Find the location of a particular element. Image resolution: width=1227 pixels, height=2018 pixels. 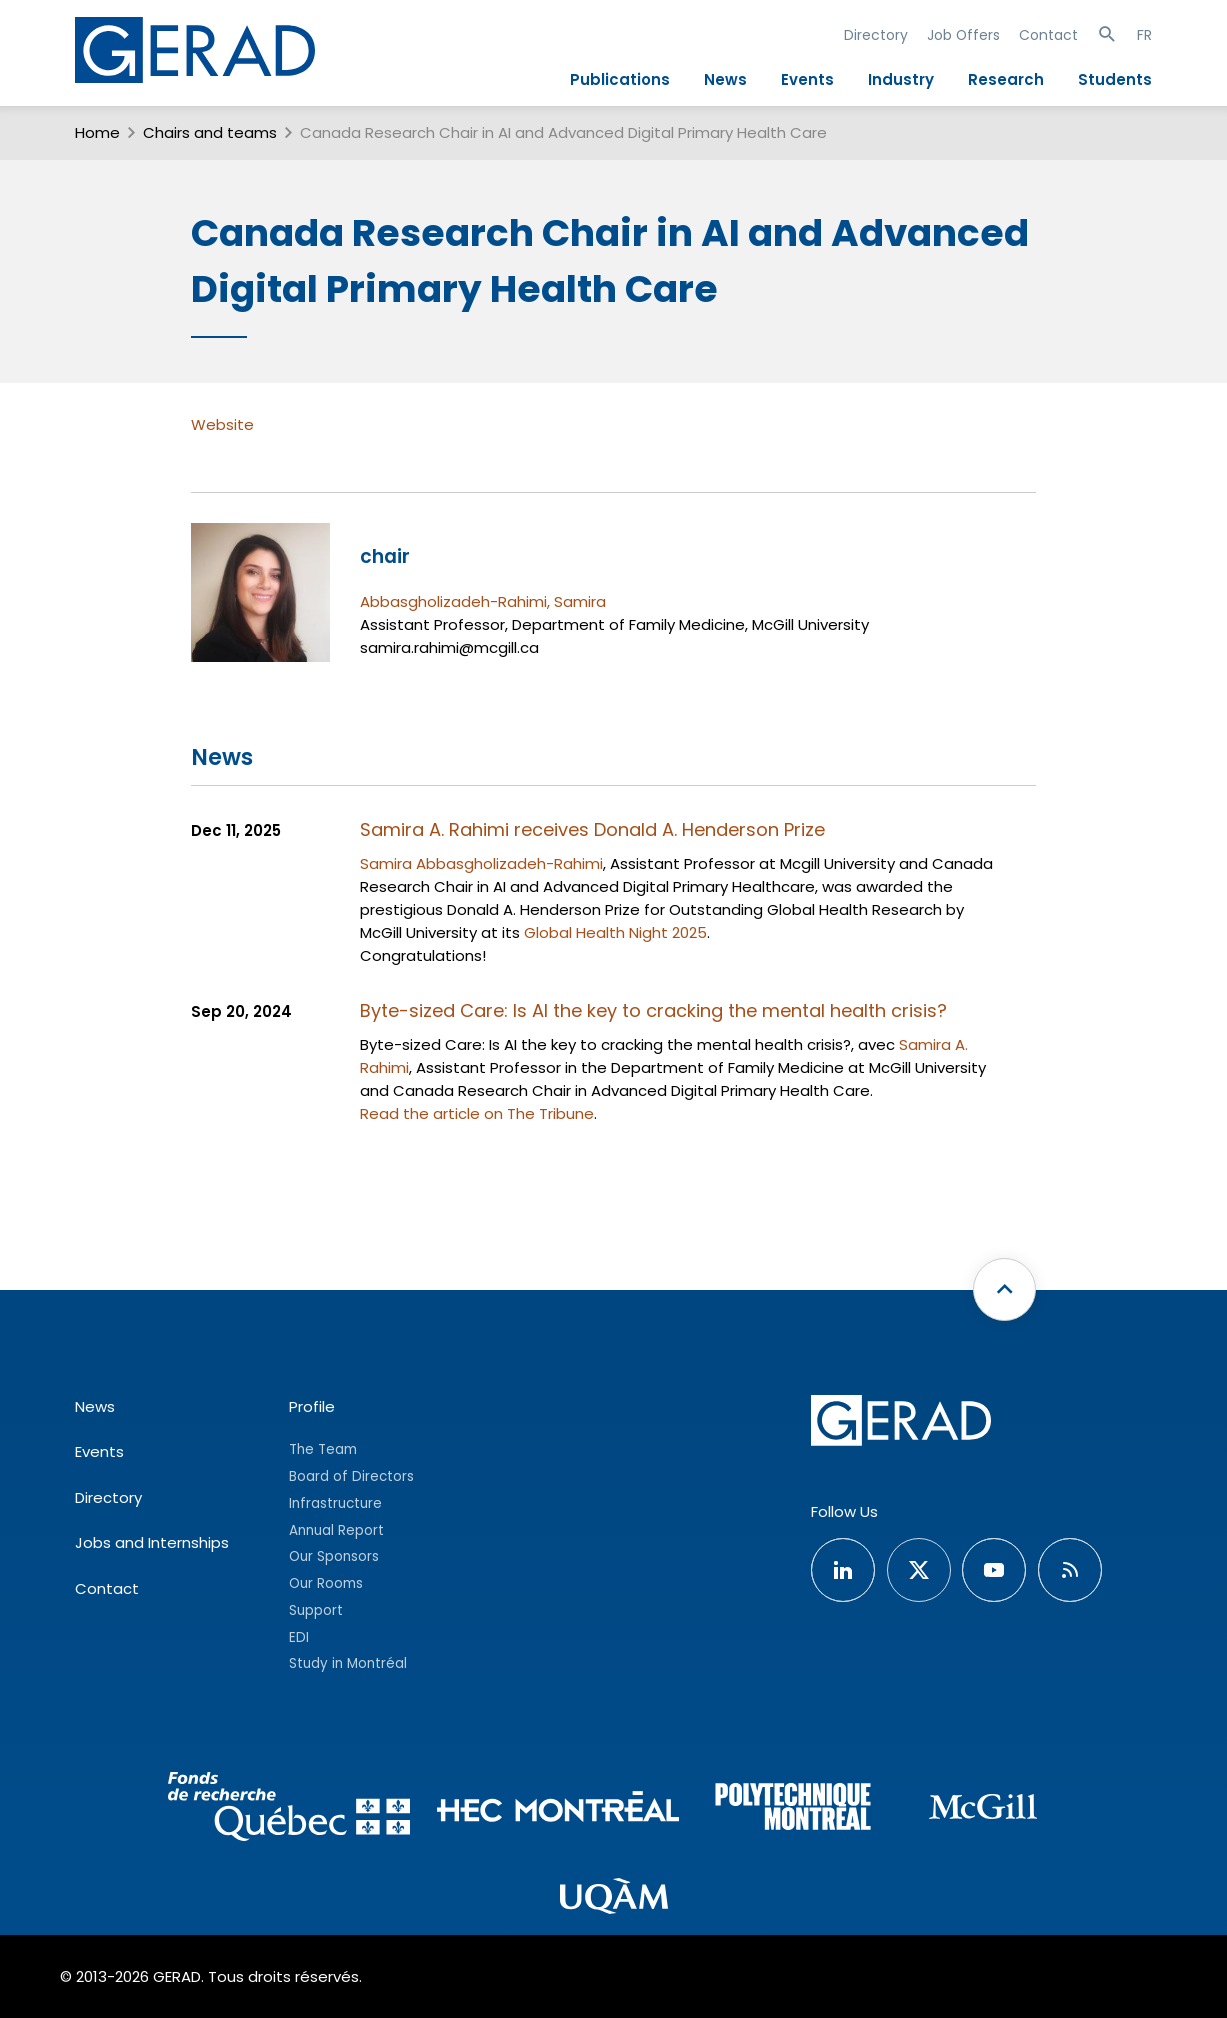

Publications is located at coordinates (620, 79).